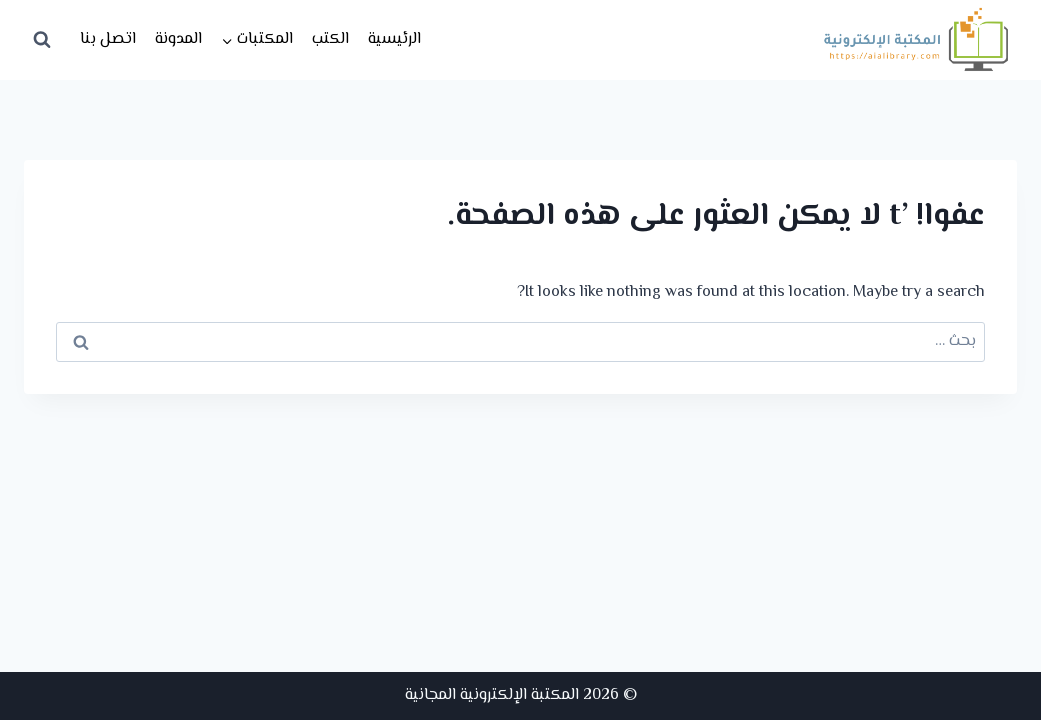 Image resolution: width=1041 pixels, height=720 pixels. I want to click on الرئيسية, so click(394, 39).